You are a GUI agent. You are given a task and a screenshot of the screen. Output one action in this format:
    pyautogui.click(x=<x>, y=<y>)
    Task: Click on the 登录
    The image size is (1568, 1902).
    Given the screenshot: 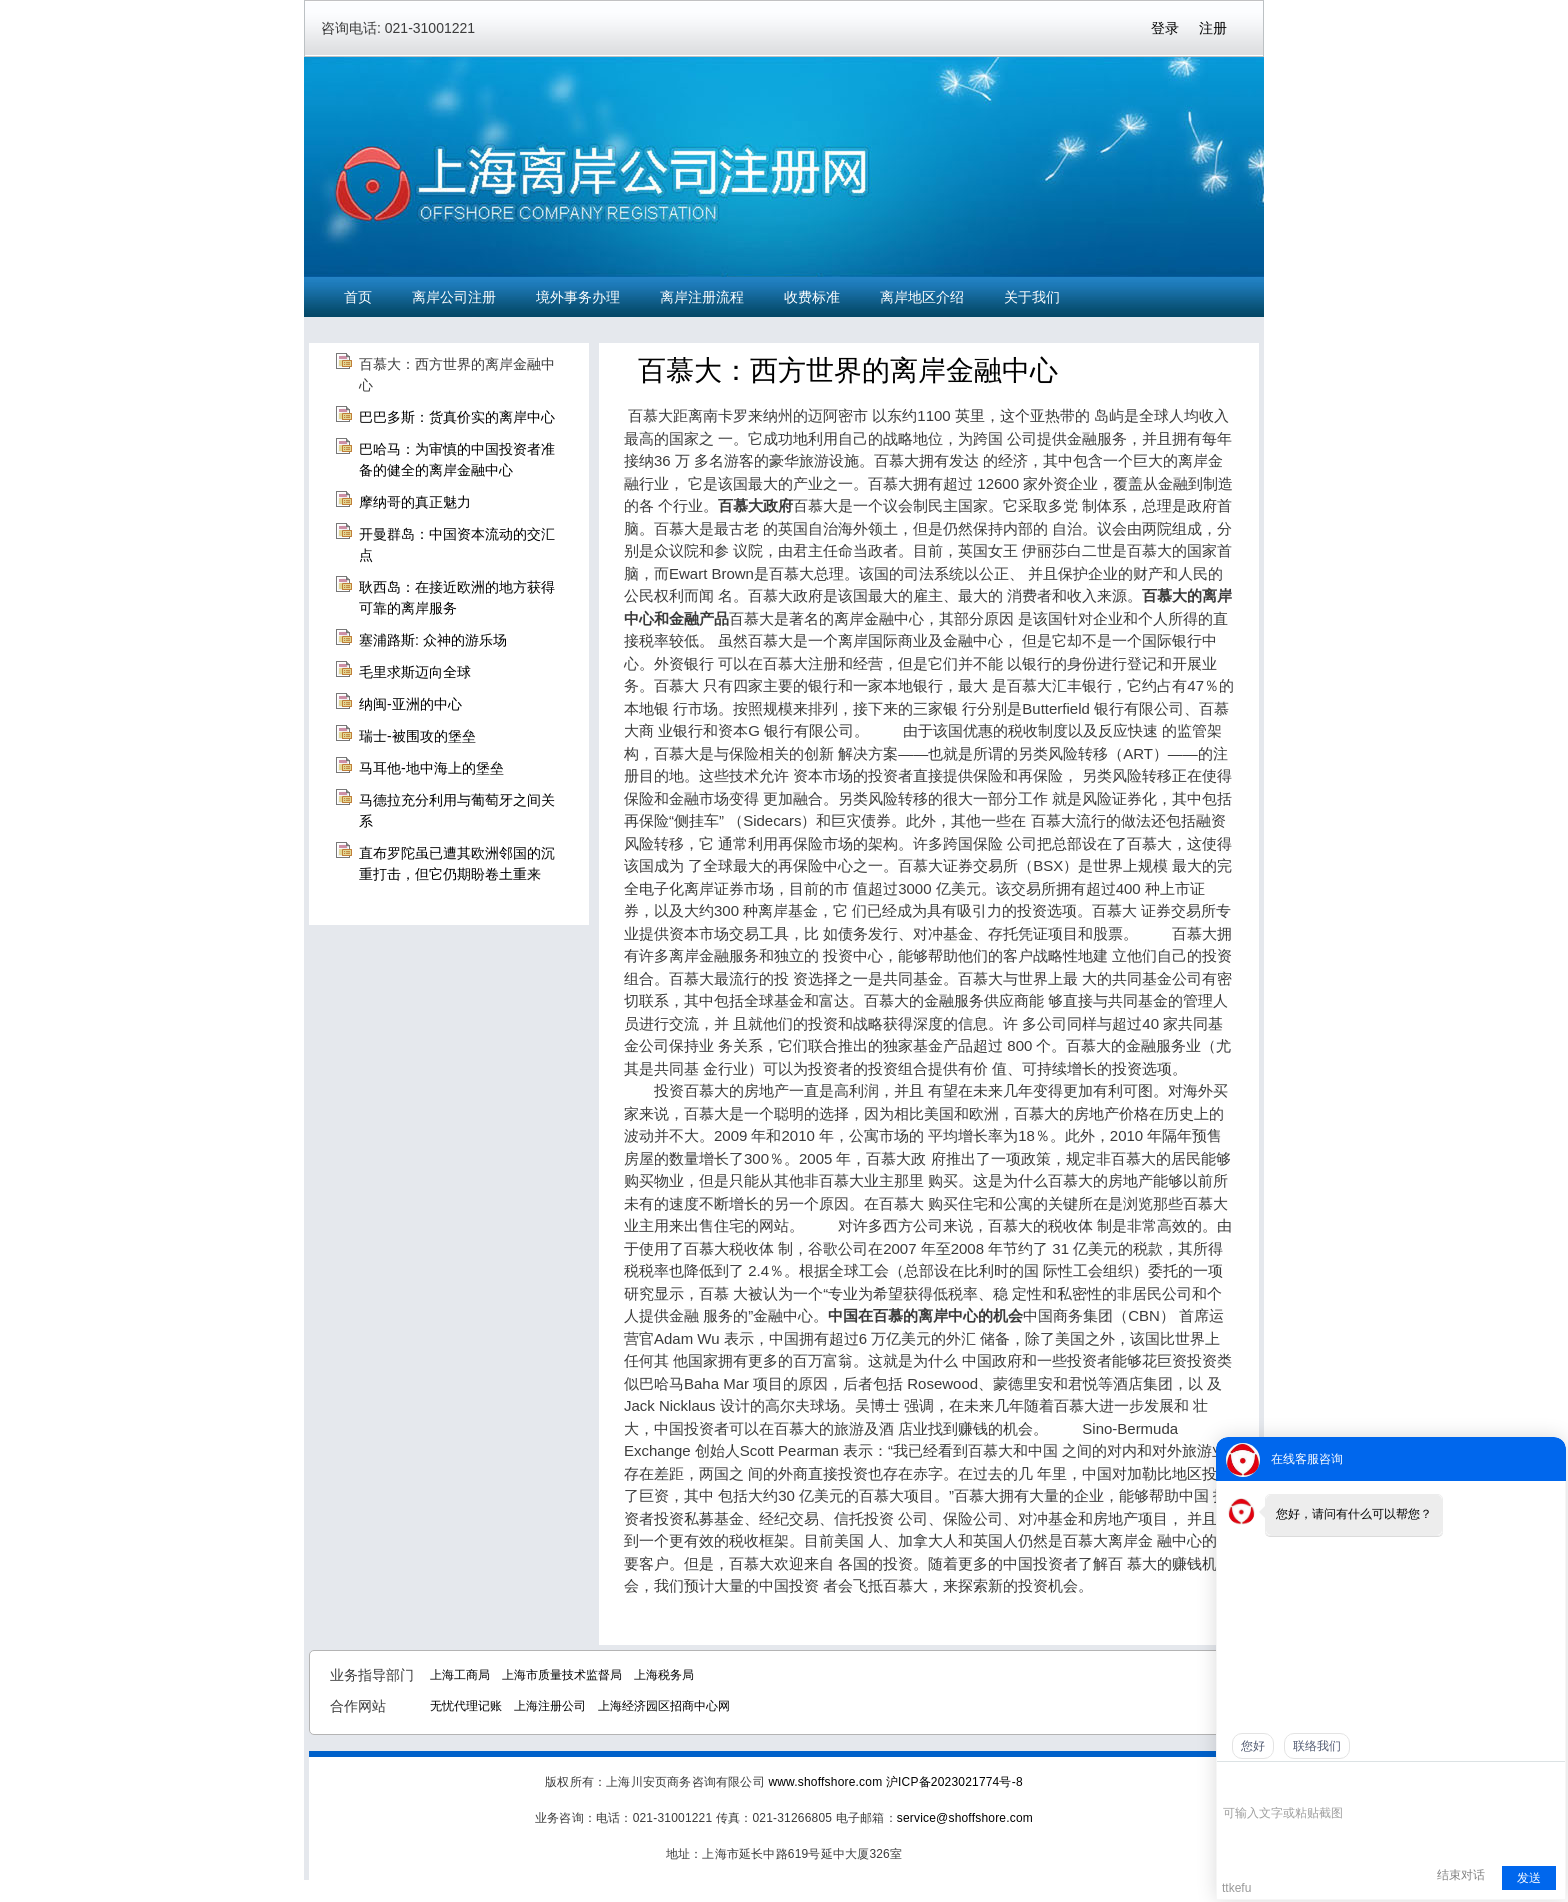 What is the action you would take?
    pyautogui.click(x=1165, y=28)
    